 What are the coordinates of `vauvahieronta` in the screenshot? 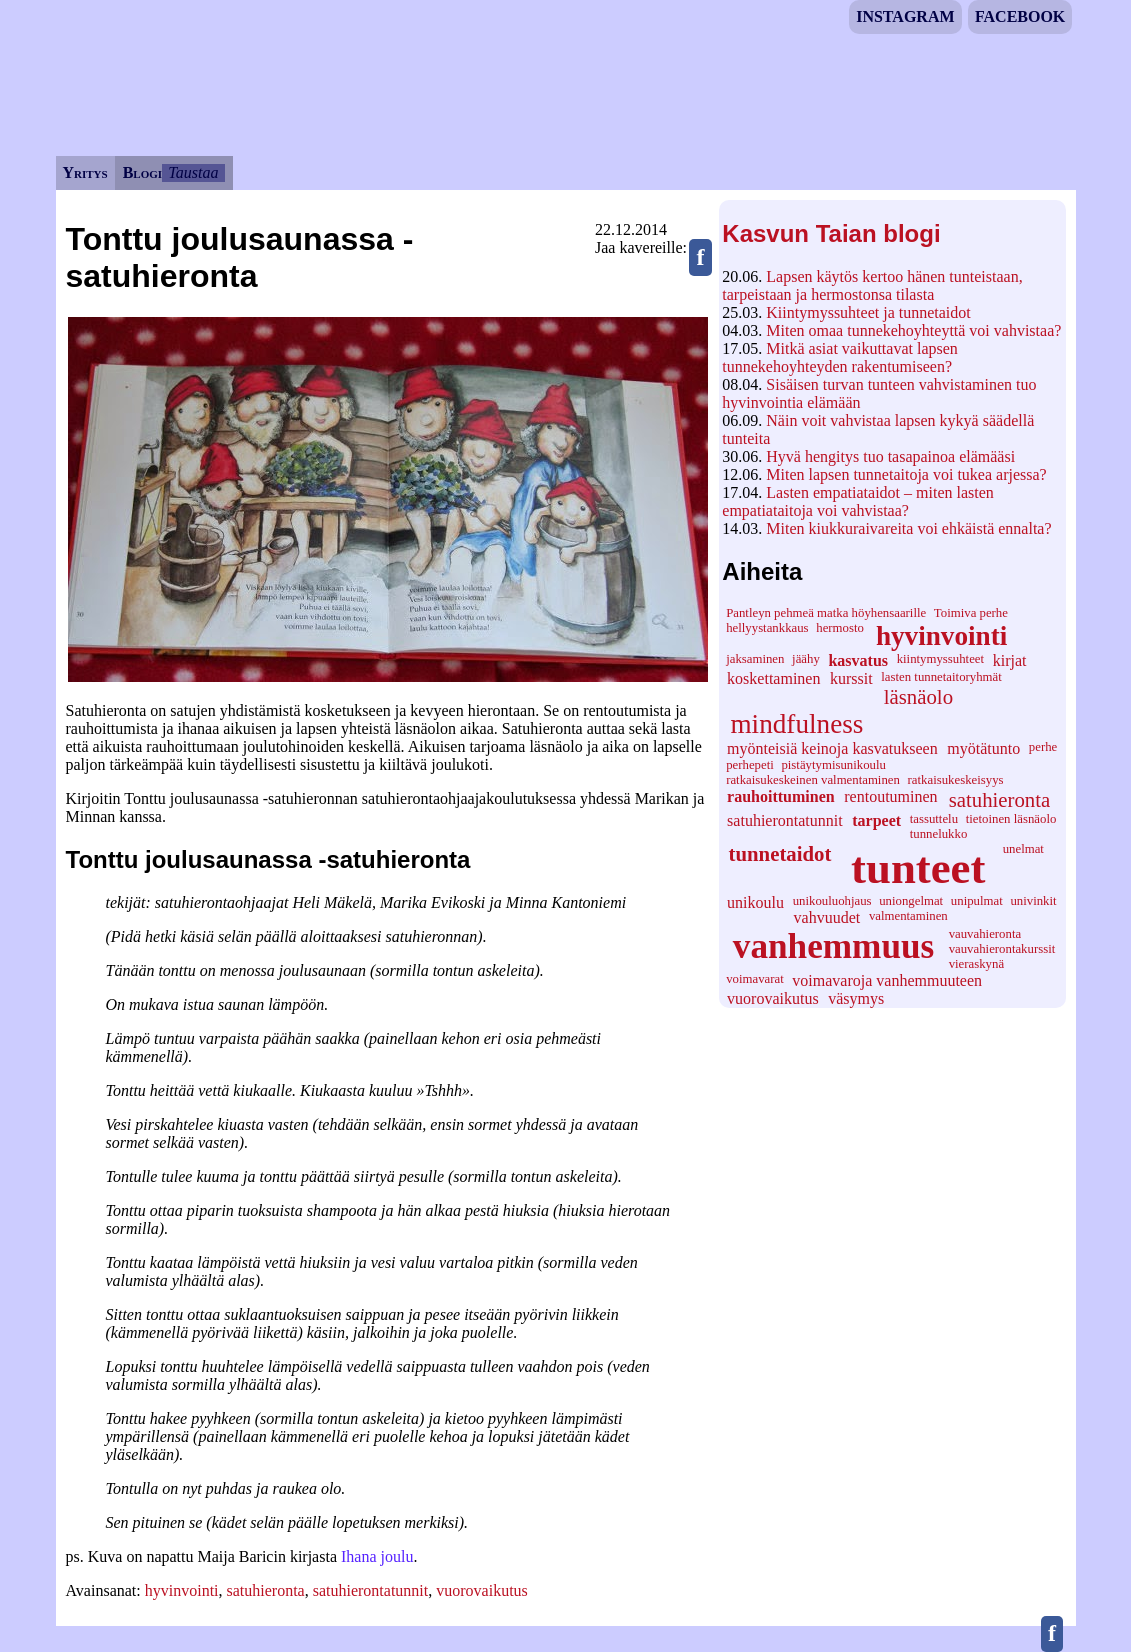 It's located at (985, 934).